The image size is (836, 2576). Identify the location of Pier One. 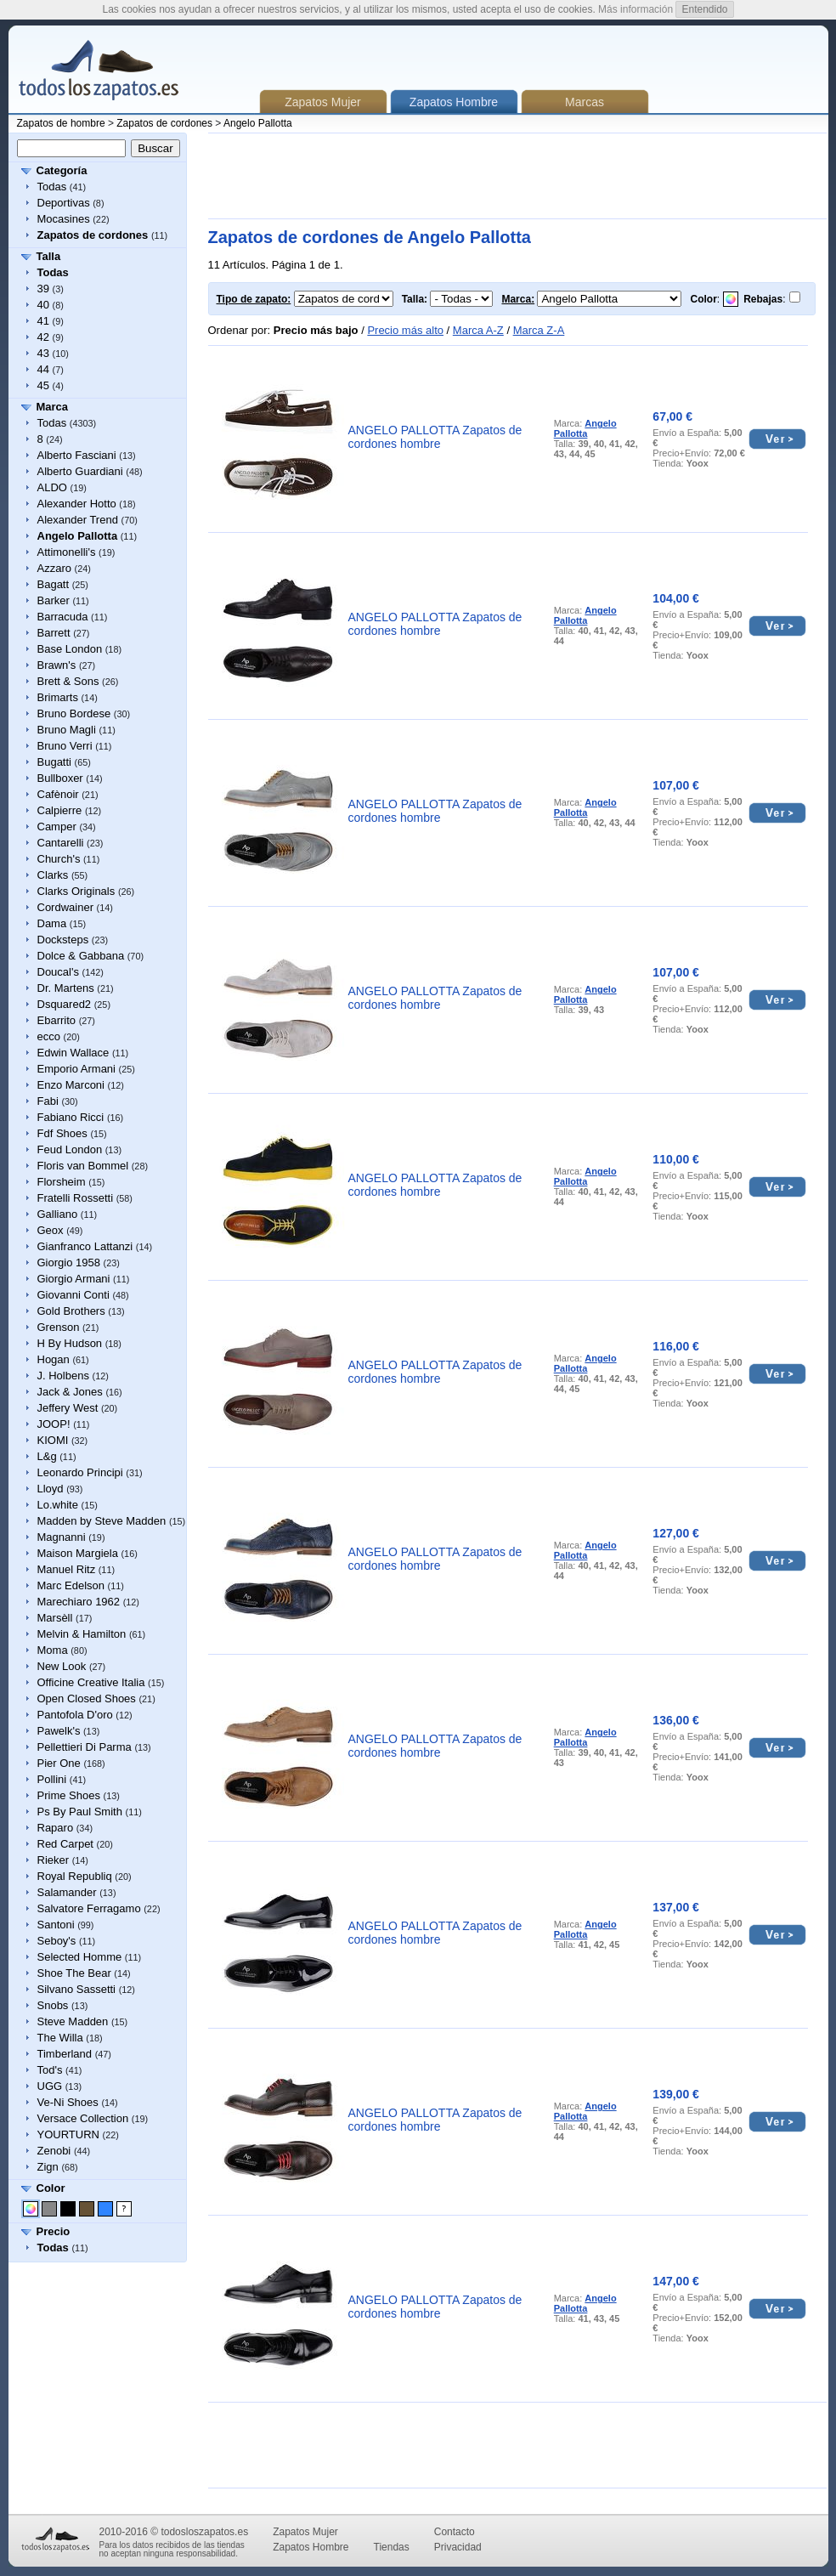
(59, 1763).